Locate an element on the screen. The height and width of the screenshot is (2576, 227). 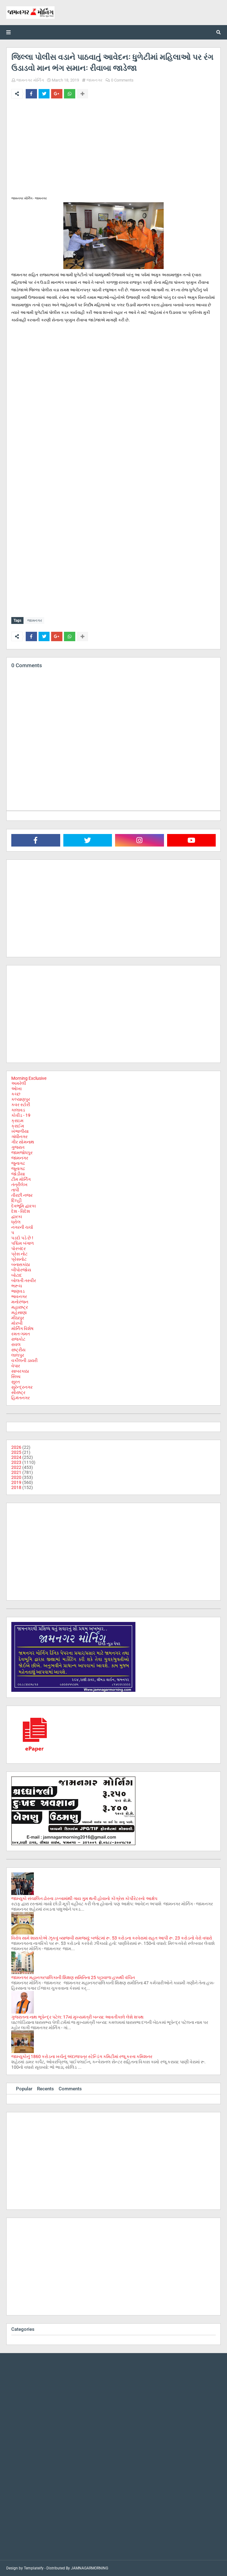
મોર્નિંગ વિશેષ is located at coordinates (22, 1328).